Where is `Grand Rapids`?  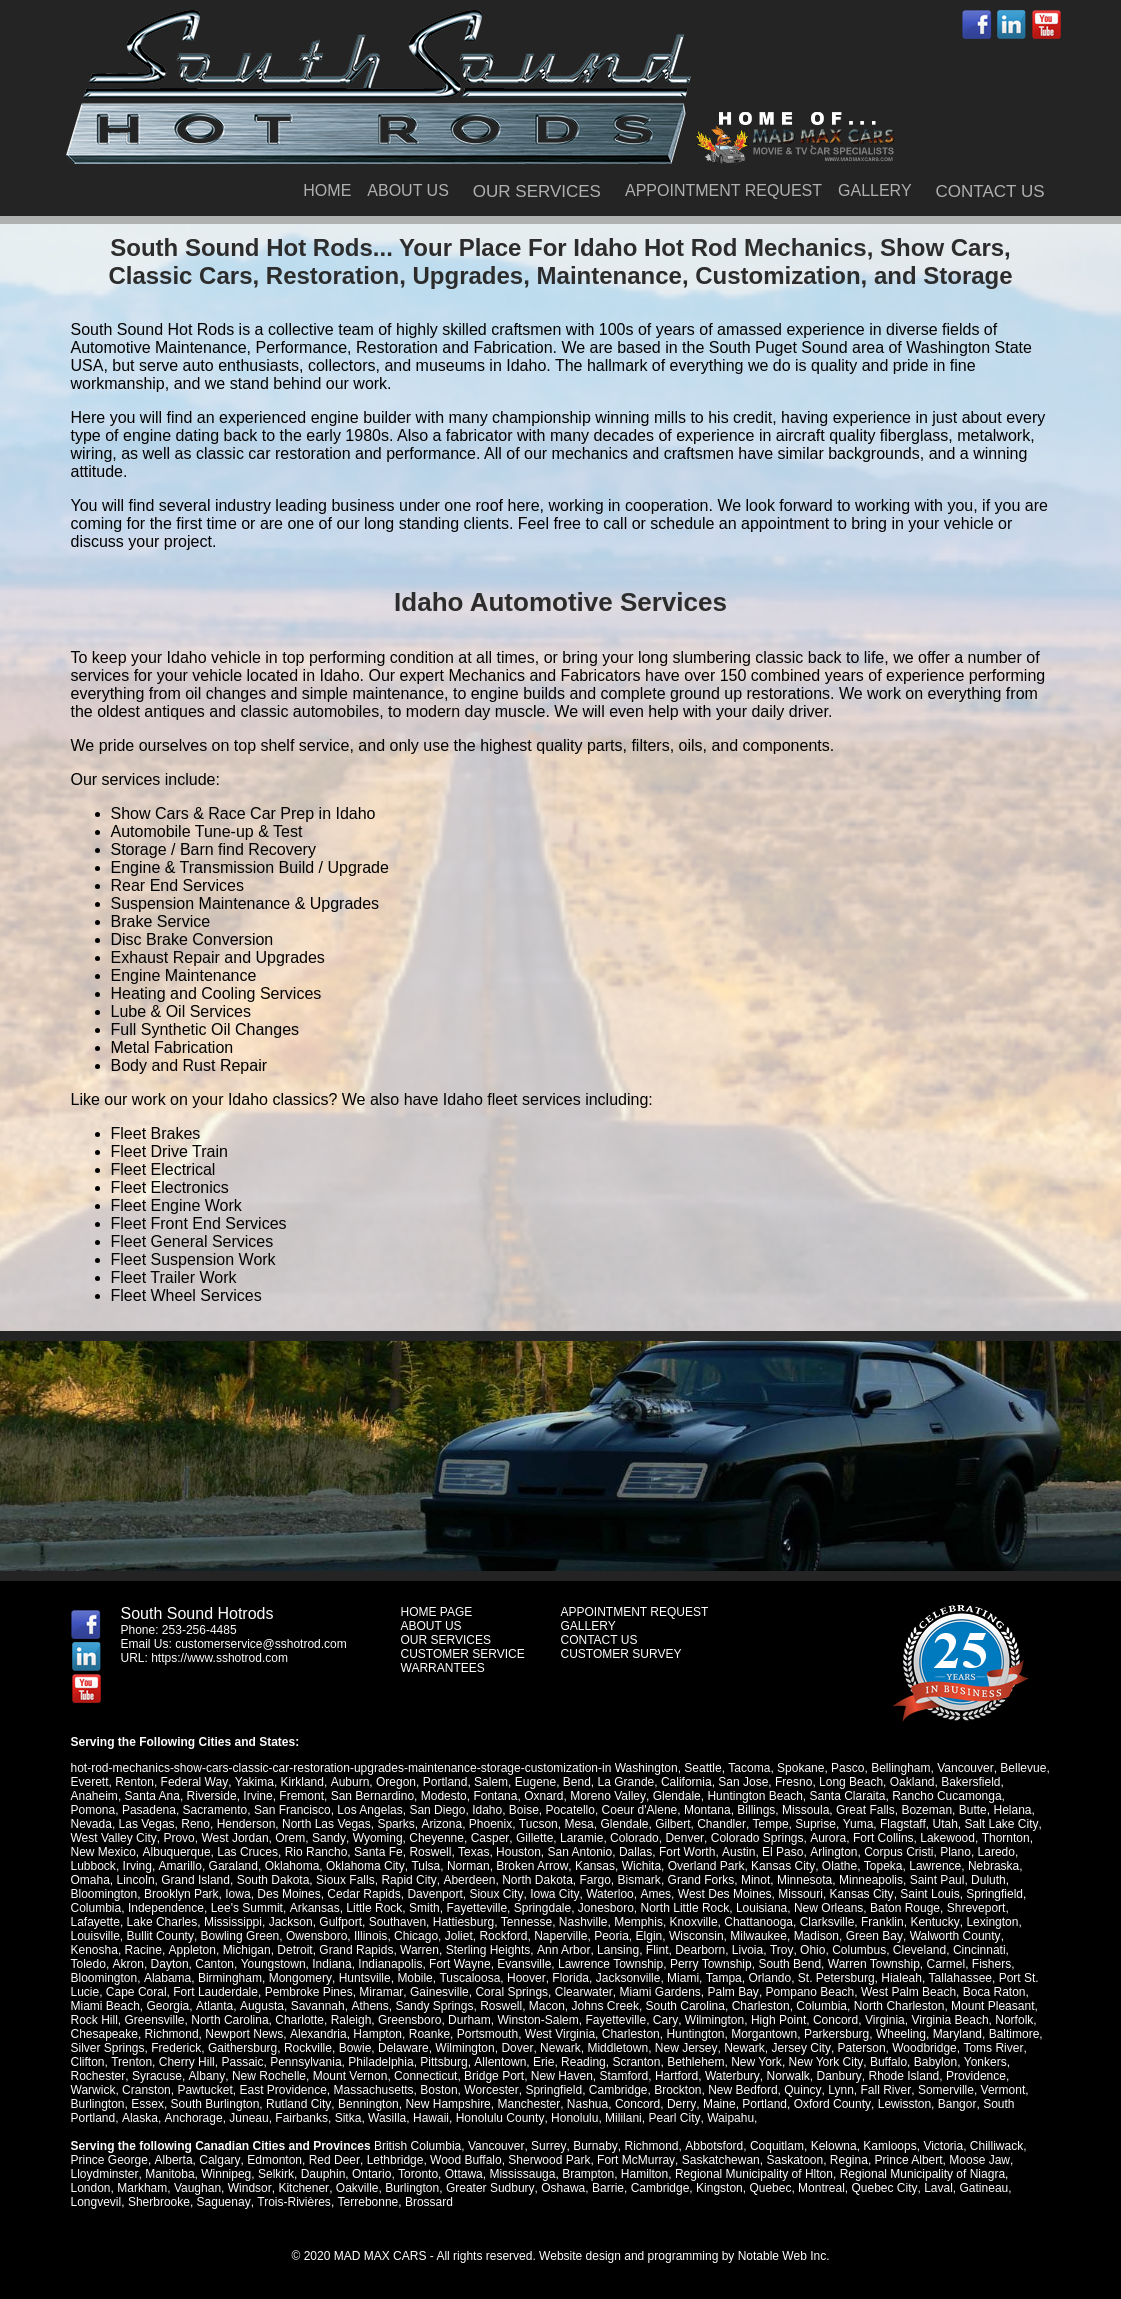
Grand Rapids is located at coordinates (356, 1950).